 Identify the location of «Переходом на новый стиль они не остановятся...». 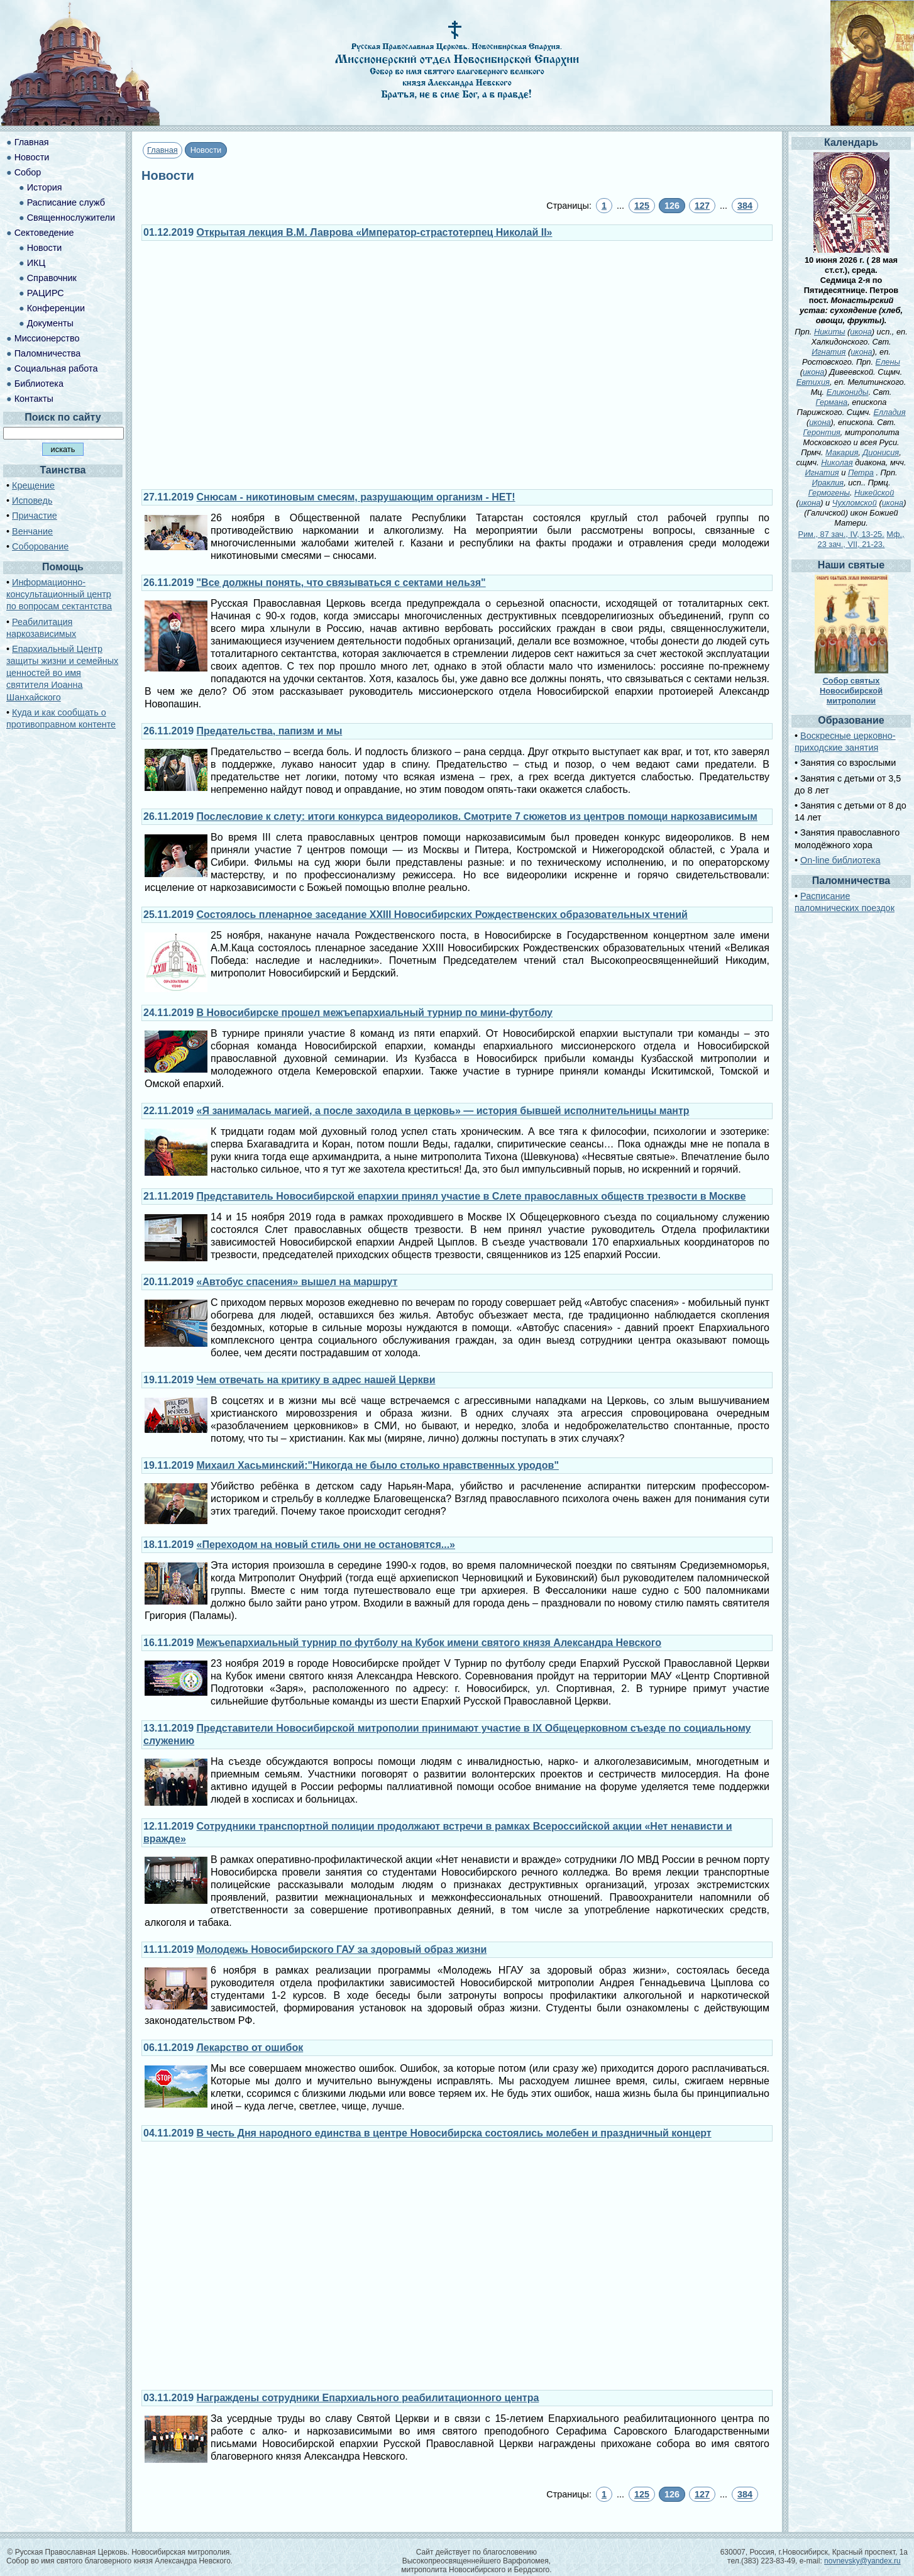
(326, 1544).